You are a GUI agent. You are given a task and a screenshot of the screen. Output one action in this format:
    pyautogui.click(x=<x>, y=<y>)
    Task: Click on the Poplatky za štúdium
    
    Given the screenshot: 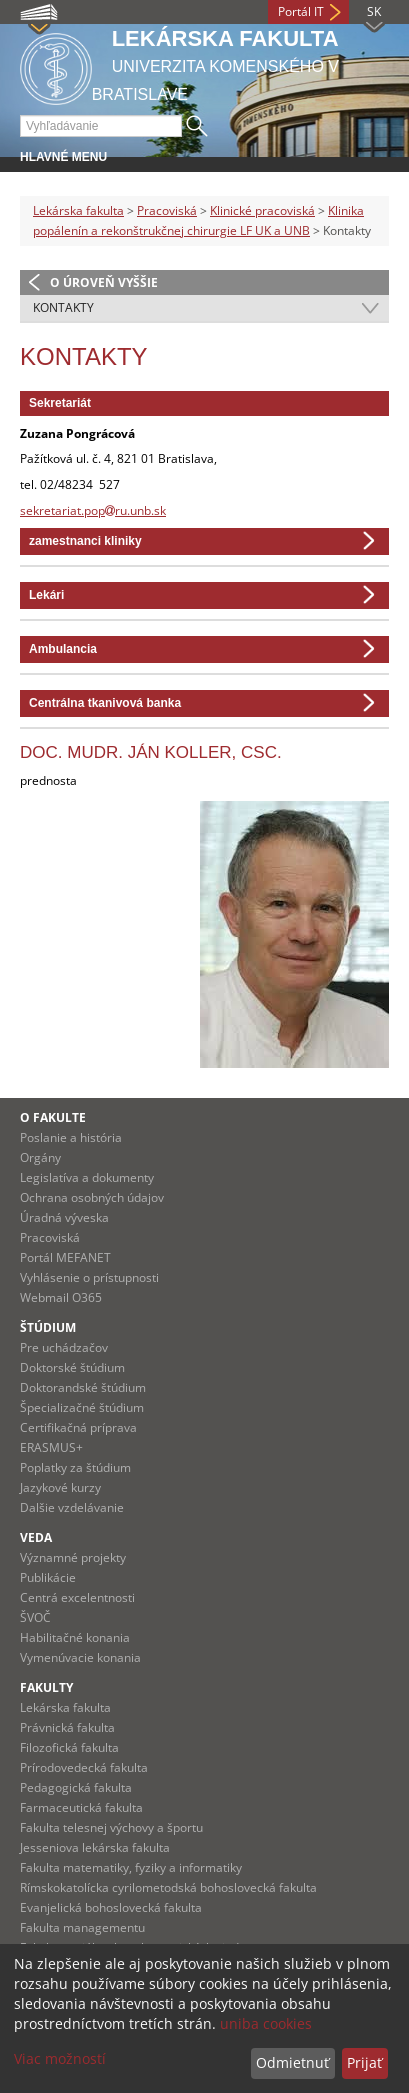 What is the action you would take?
    pyautogui.click(x=75, y=1467)
    